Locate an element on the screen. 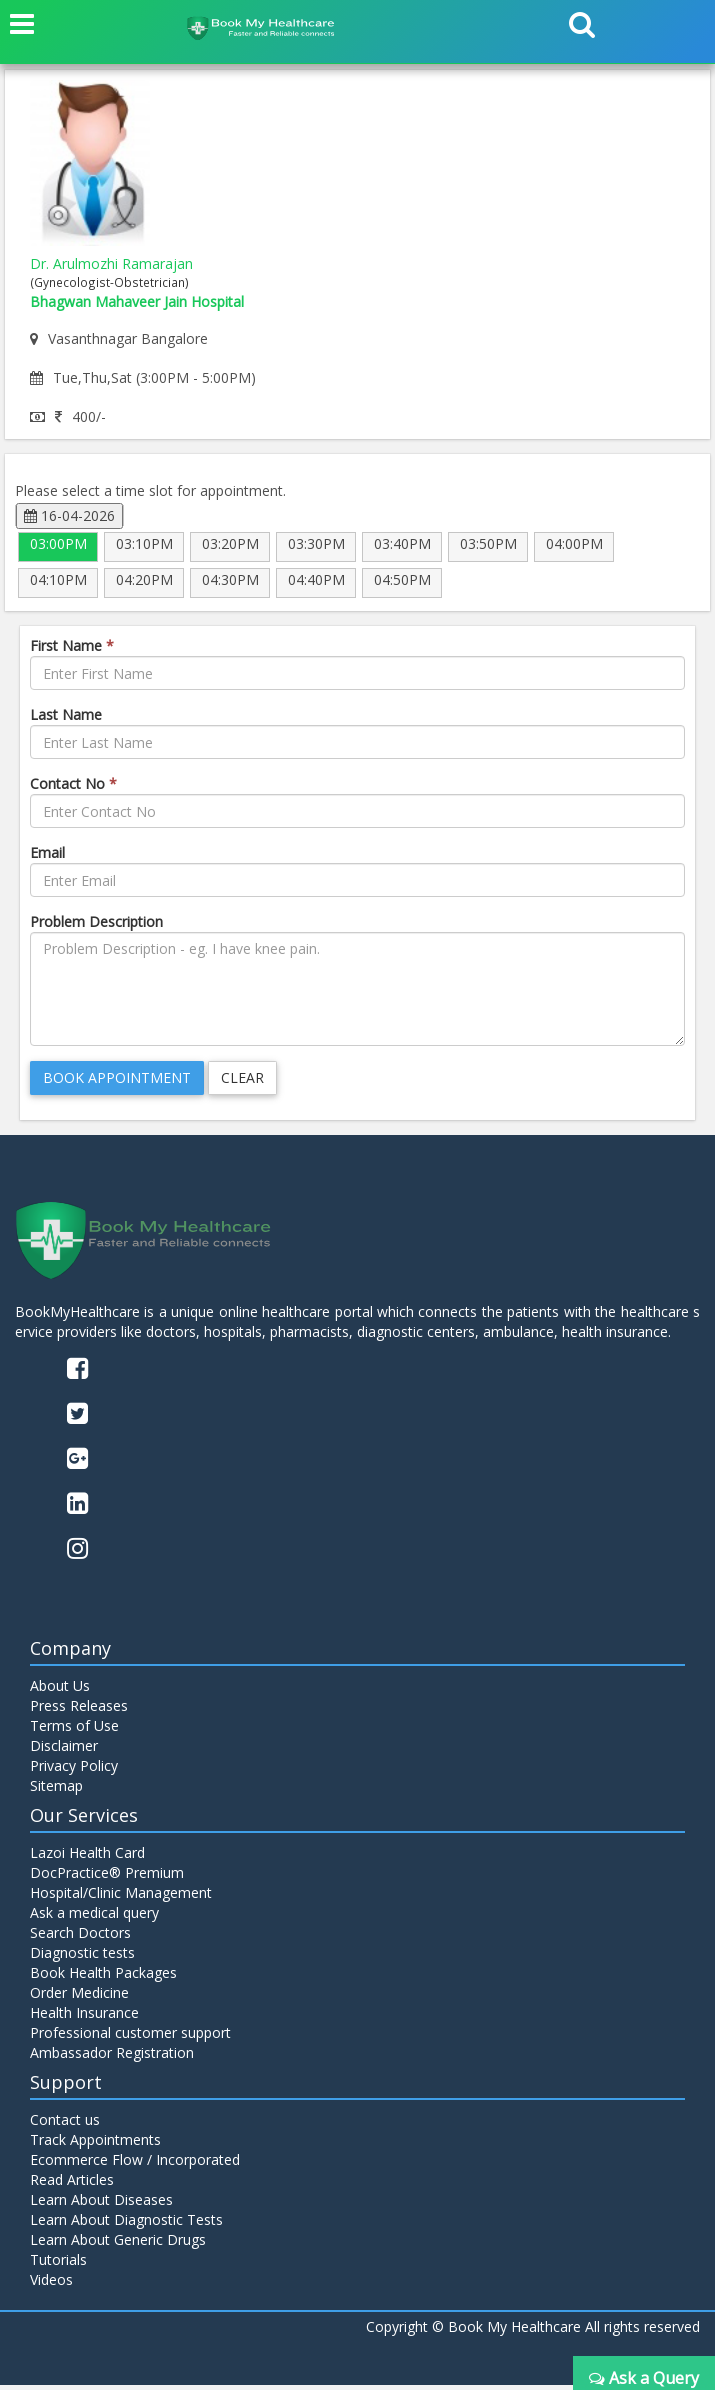  DocPractice® Premium is located at coordinates (107, 1877).